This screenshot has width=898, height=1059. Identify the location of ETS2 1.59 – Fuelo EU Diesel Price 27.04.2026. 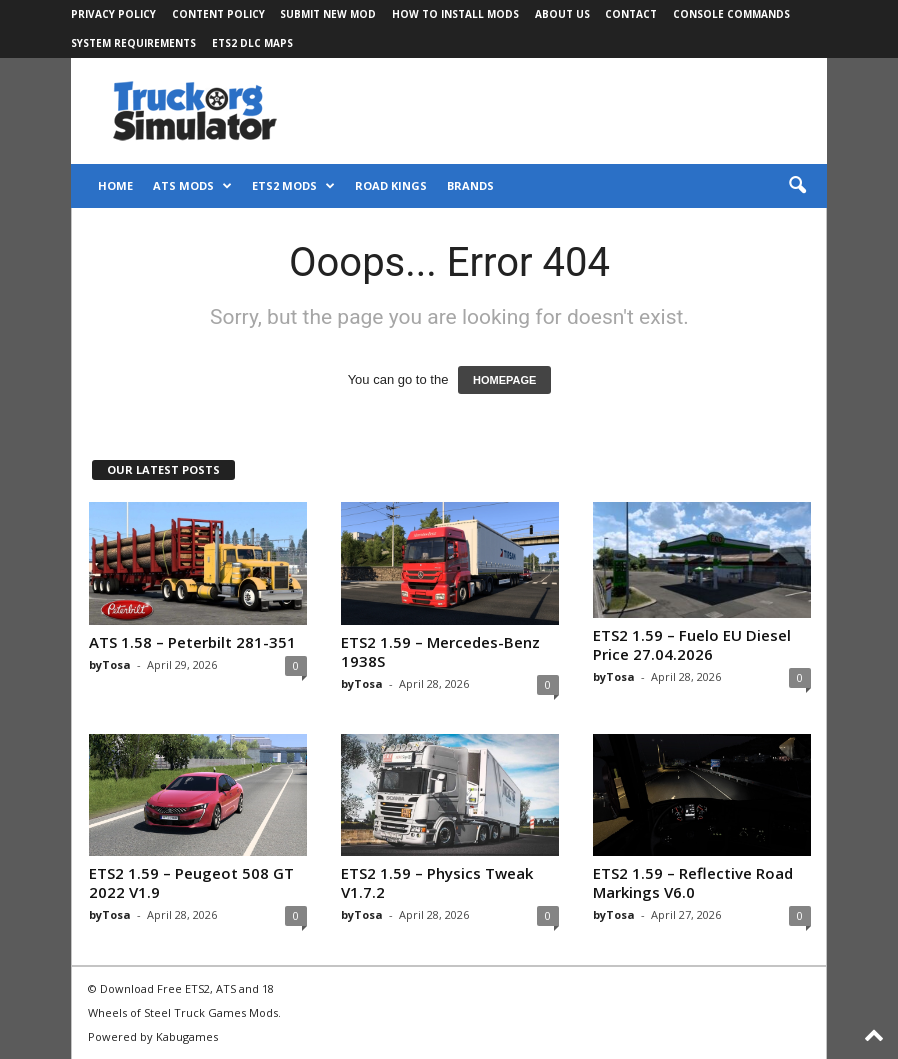
(692, 644).